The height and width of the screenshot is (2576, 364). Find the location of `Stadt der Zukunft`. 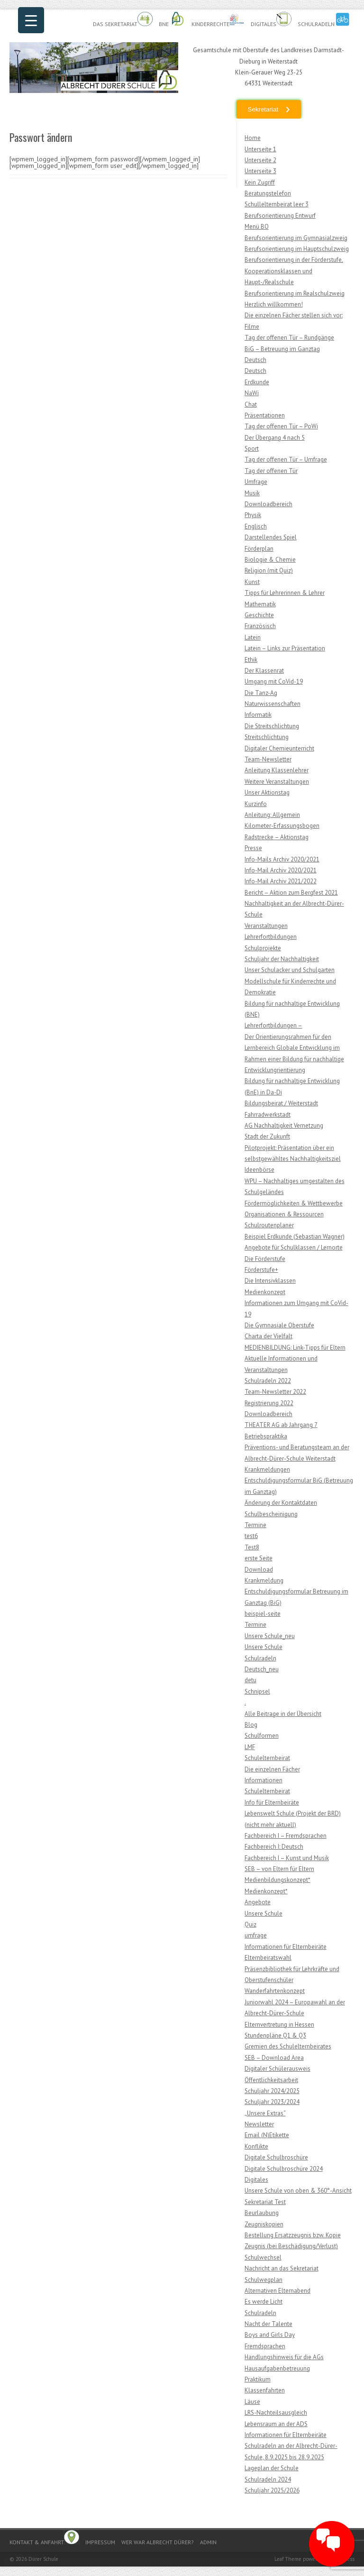

Stadt der Zukunft is located at coordinates (267, 1136).